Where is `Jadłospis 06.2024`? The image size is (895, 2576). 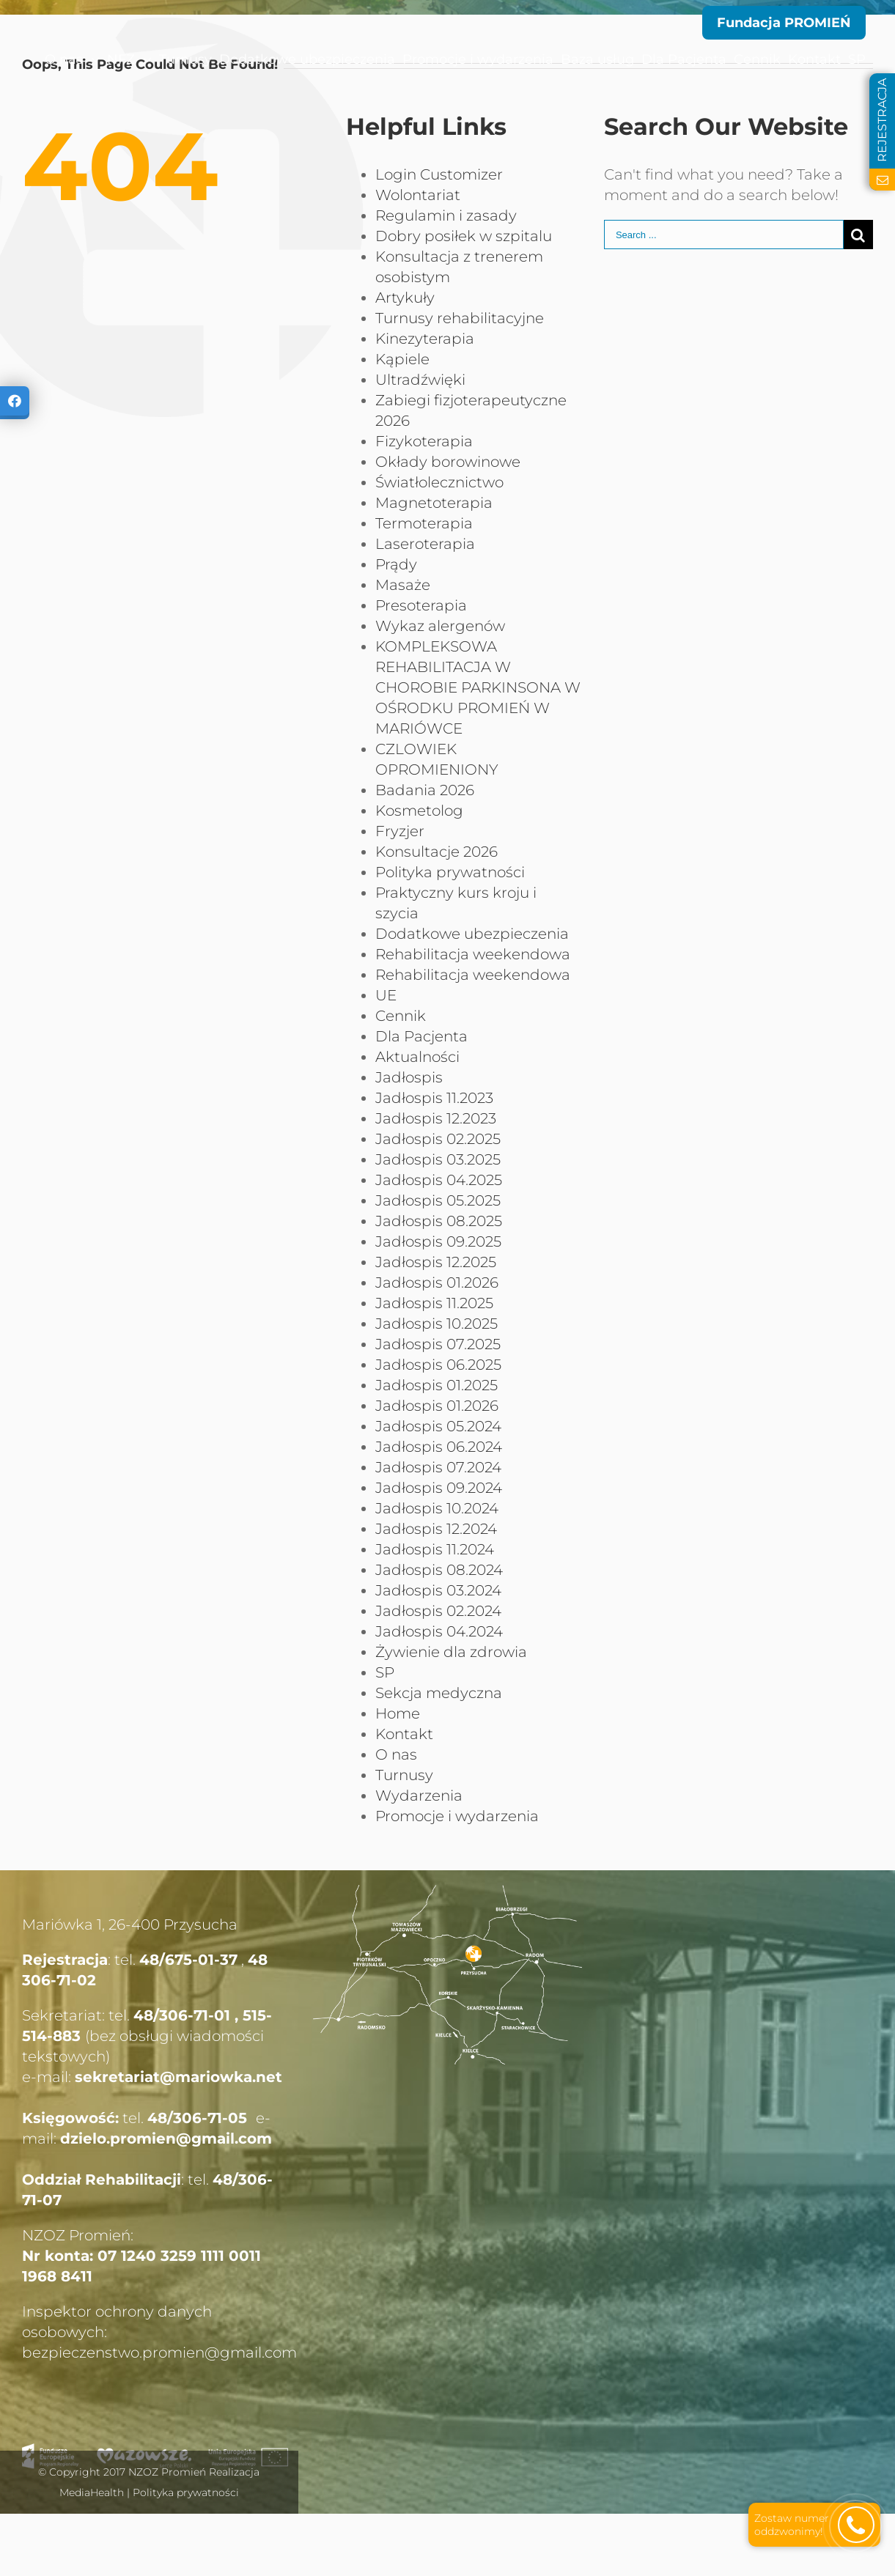 Jadłospis 06.2024 is located at coordinates (438, 1446).